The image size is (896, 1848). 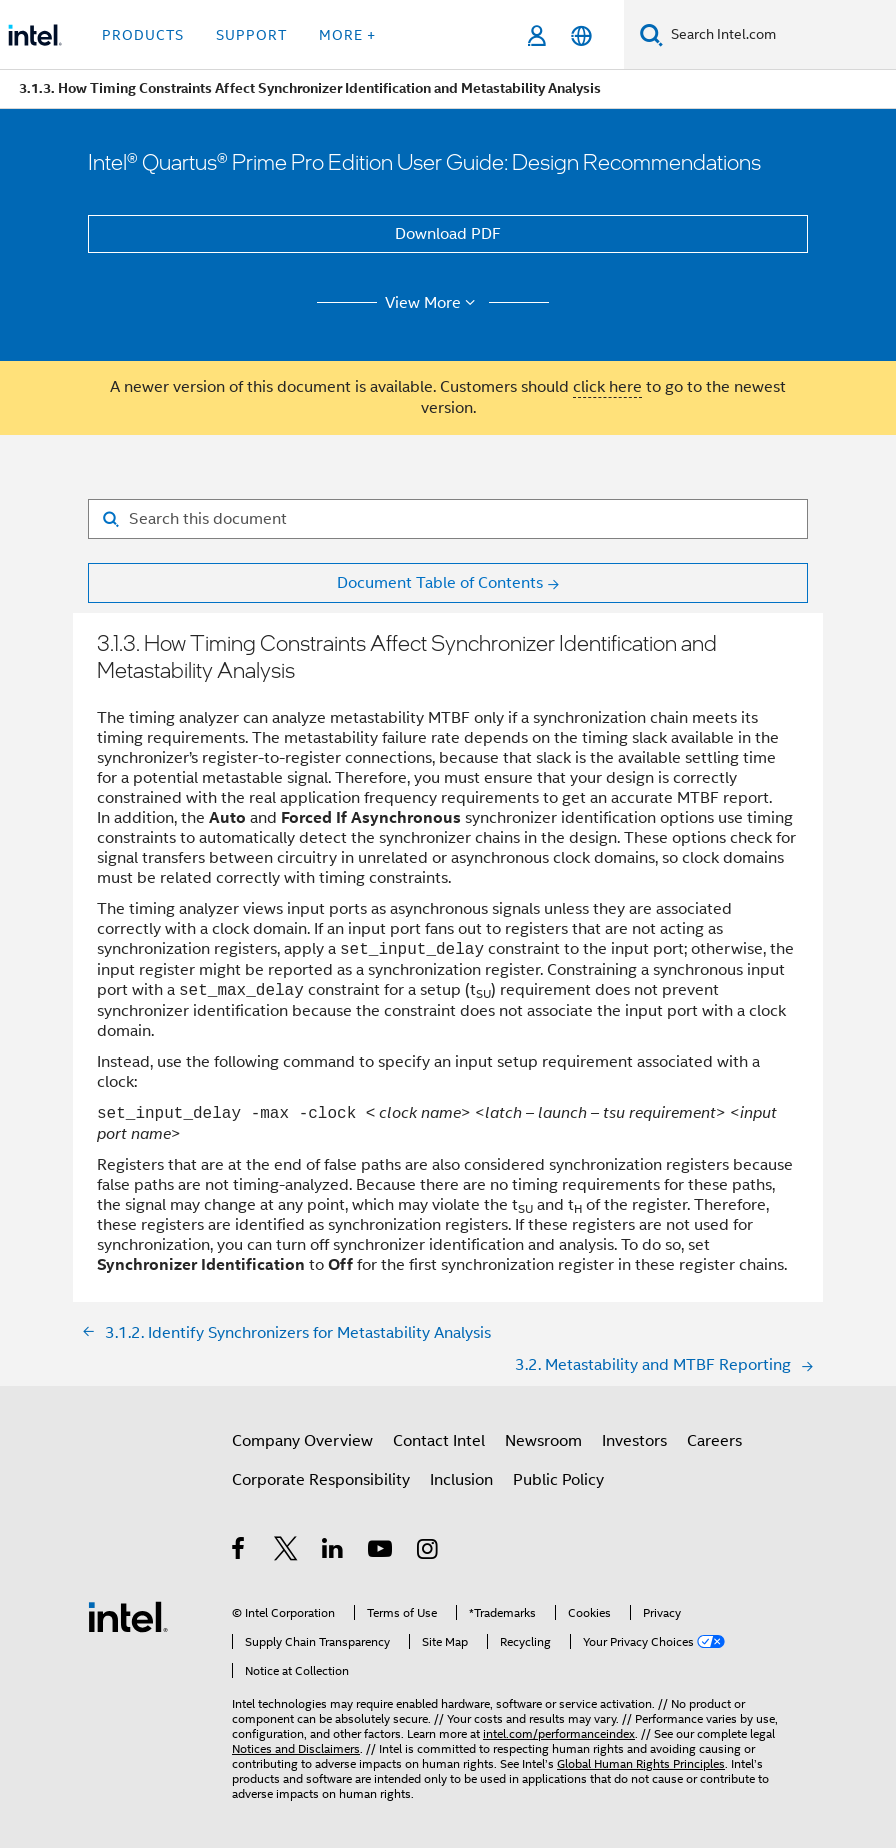 What do you see at coordinates (347, 35) in the screenshot?
I see `More + [button]` at bounding box center [347, 35].